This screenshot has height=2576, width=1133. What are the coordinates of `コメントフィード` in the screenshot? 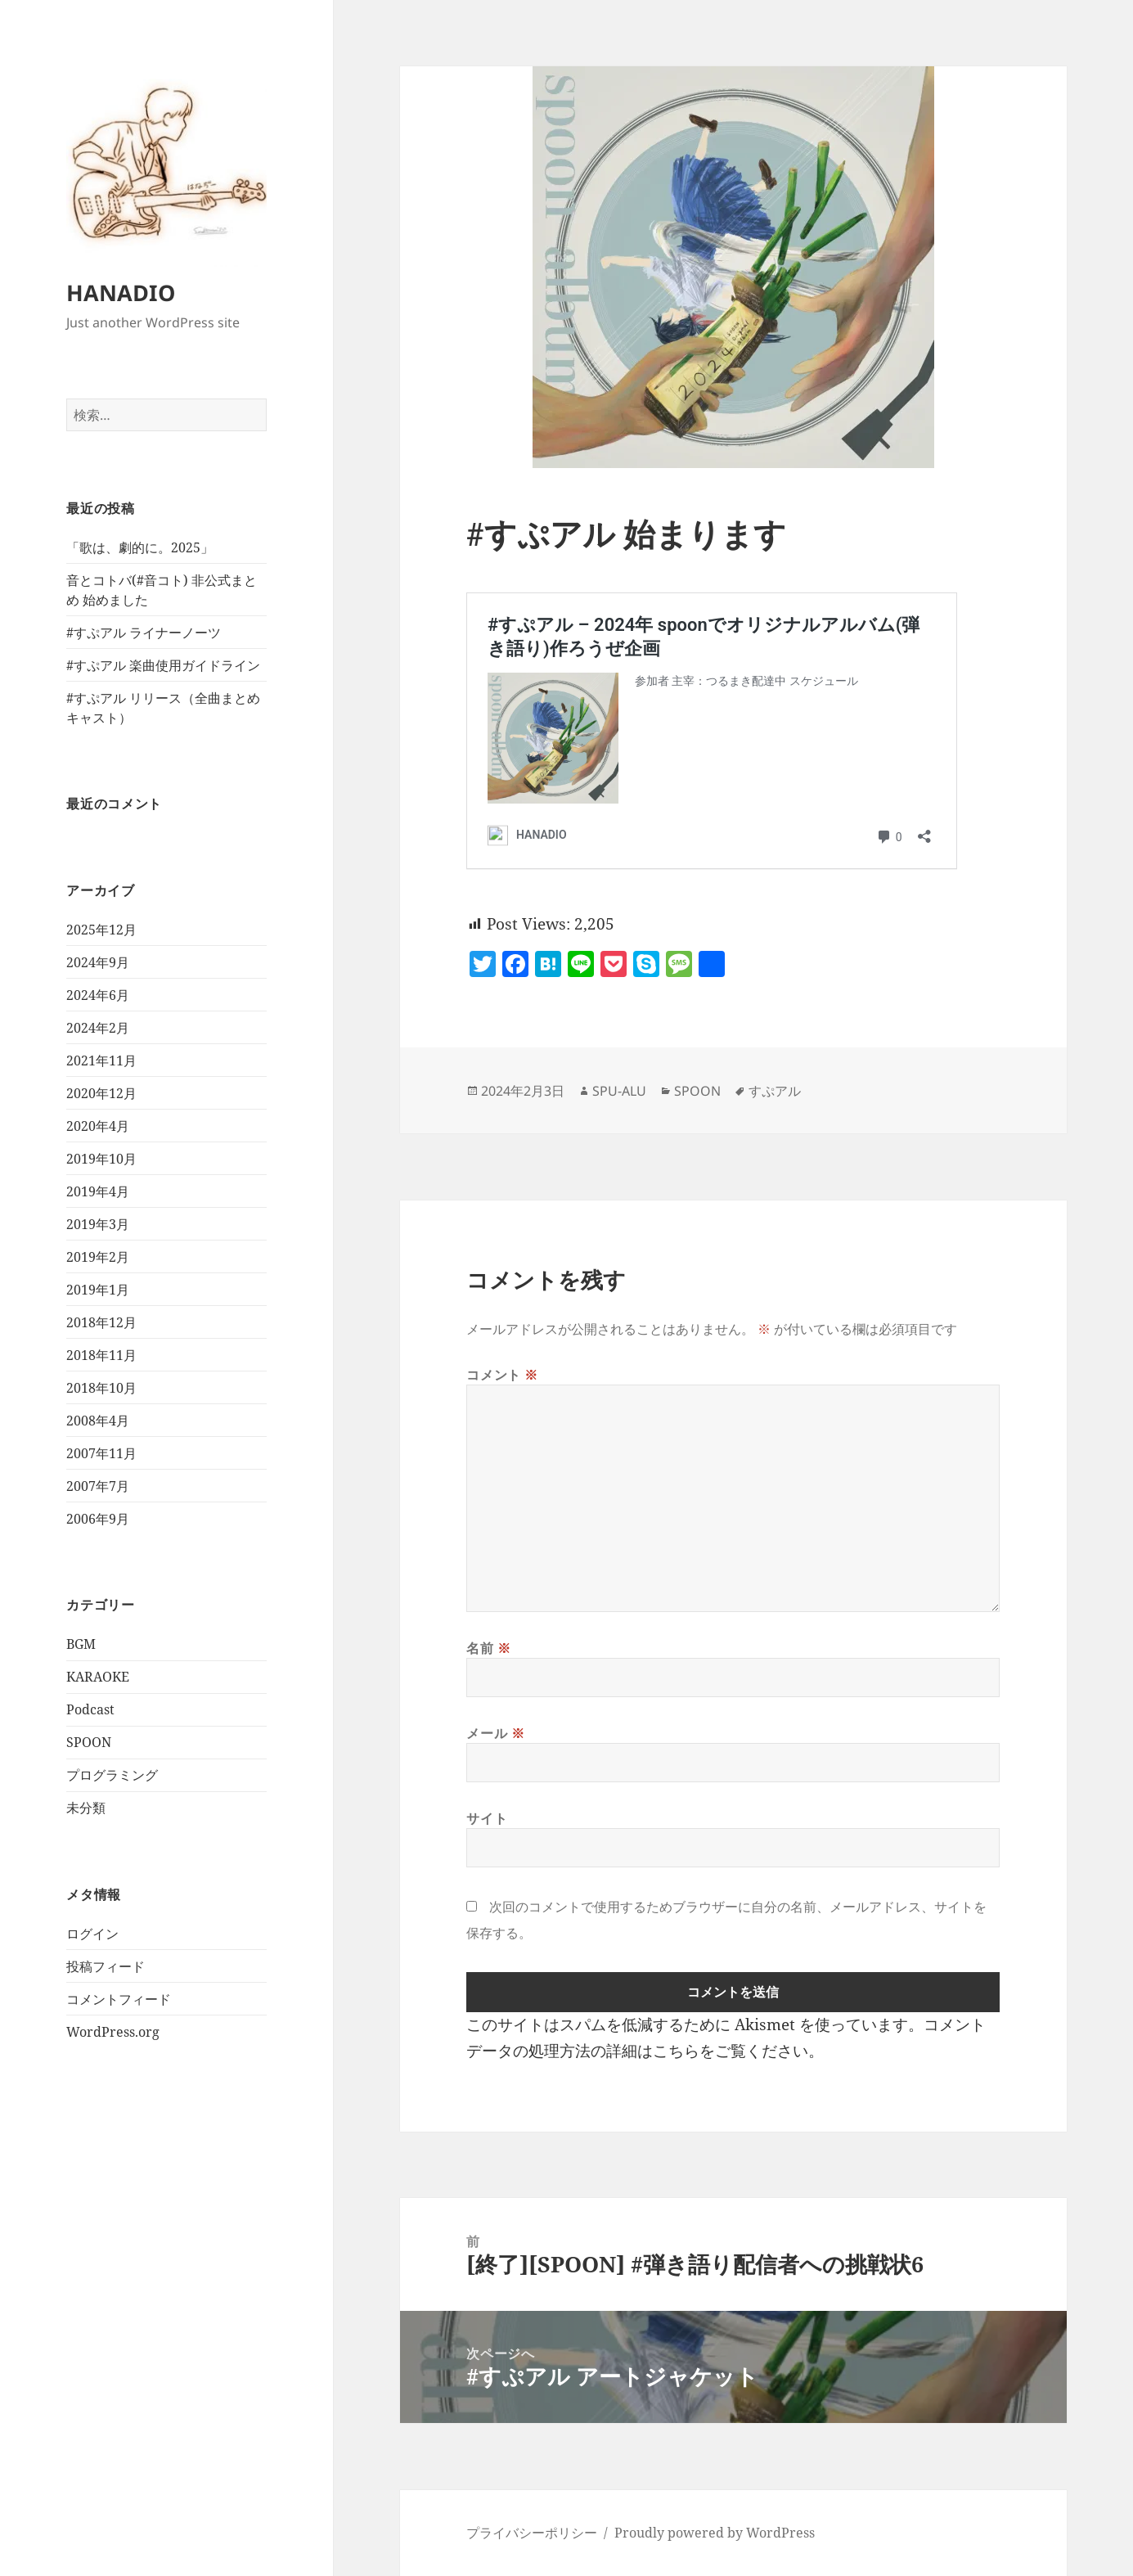 It's located at (118, 1999).